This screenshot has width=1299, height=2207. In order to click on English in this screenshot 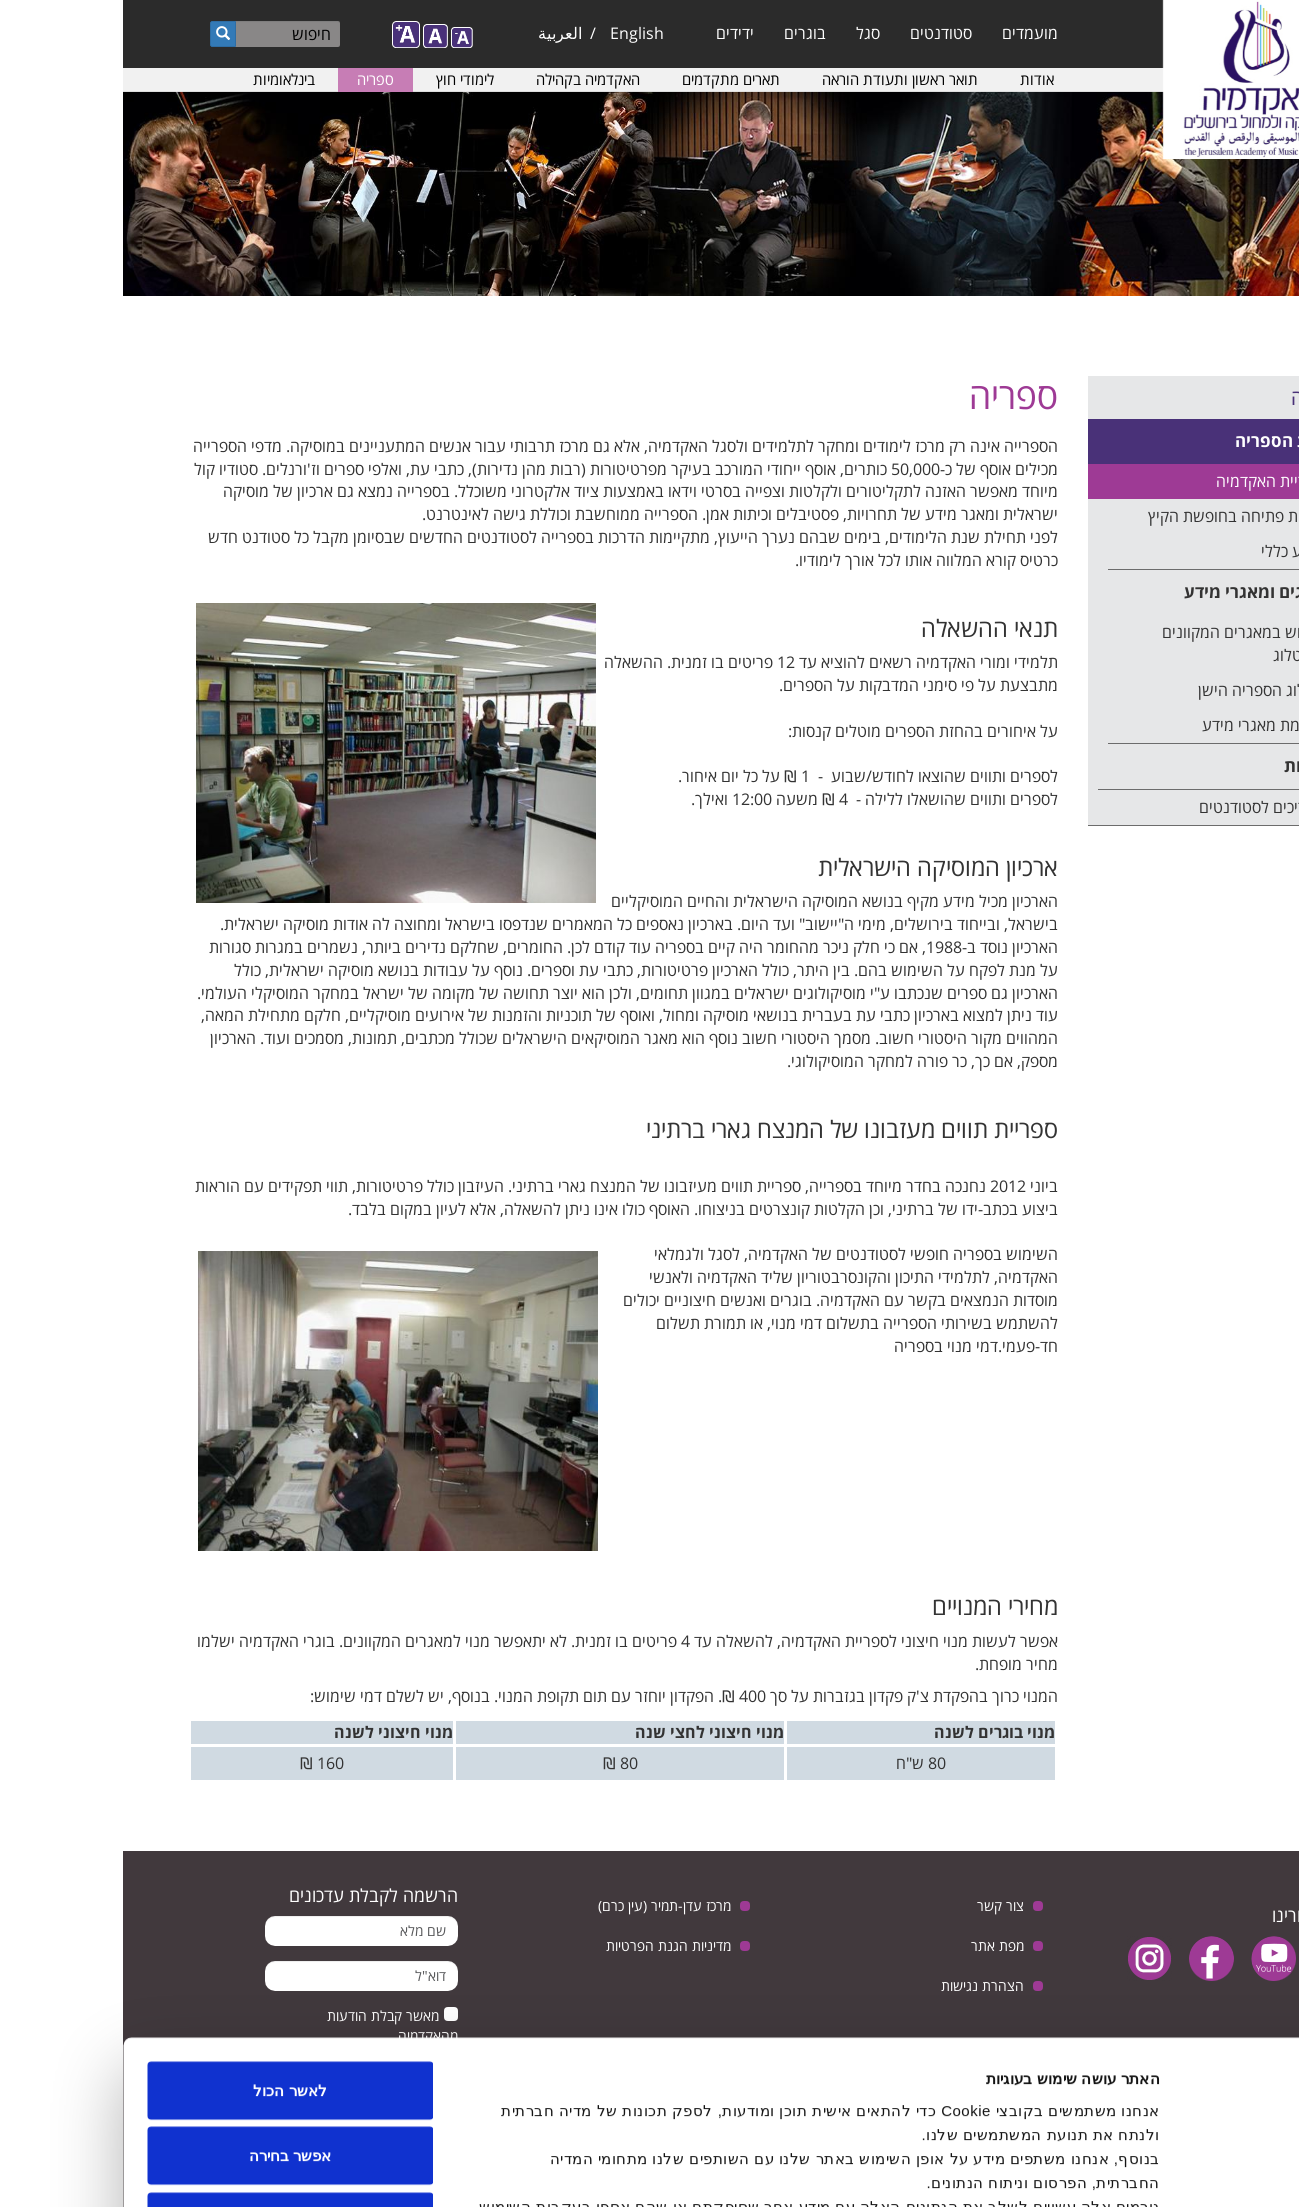, I will do `click(514, 33)`.